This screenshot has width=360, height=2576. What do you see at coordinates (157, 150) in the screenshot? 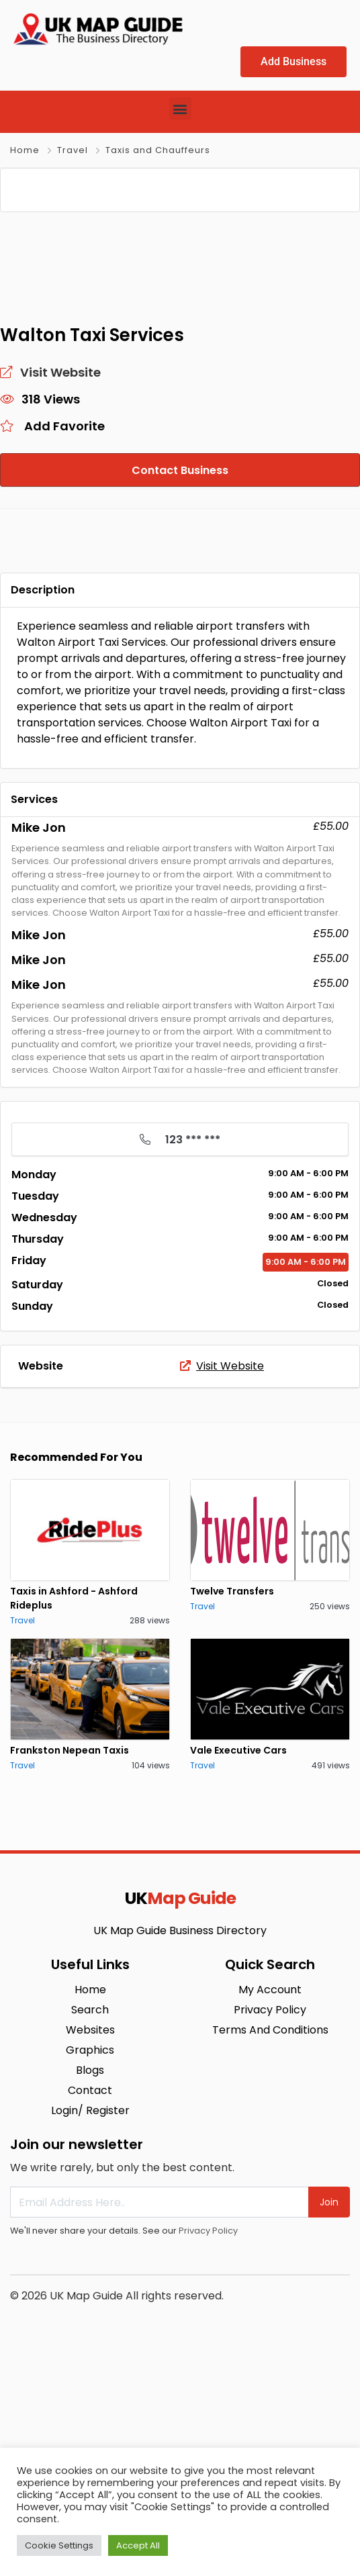
I see `Taxis and Chauffeurs` at bounding box center [157, 150].